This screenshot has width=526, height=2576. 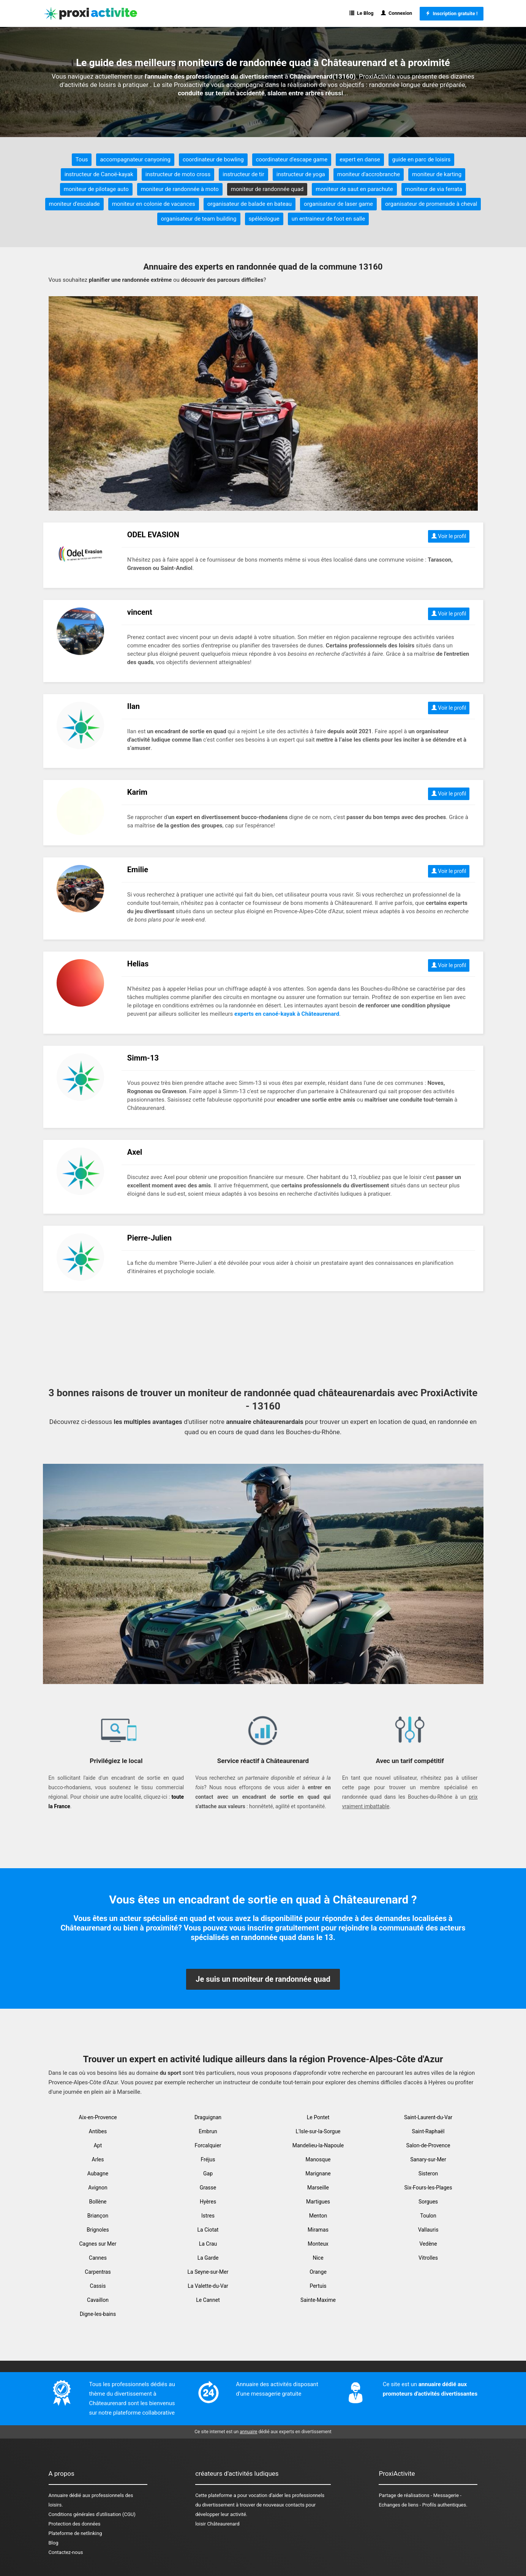 I want to click on Monteux, so click(x=318, y=2244).